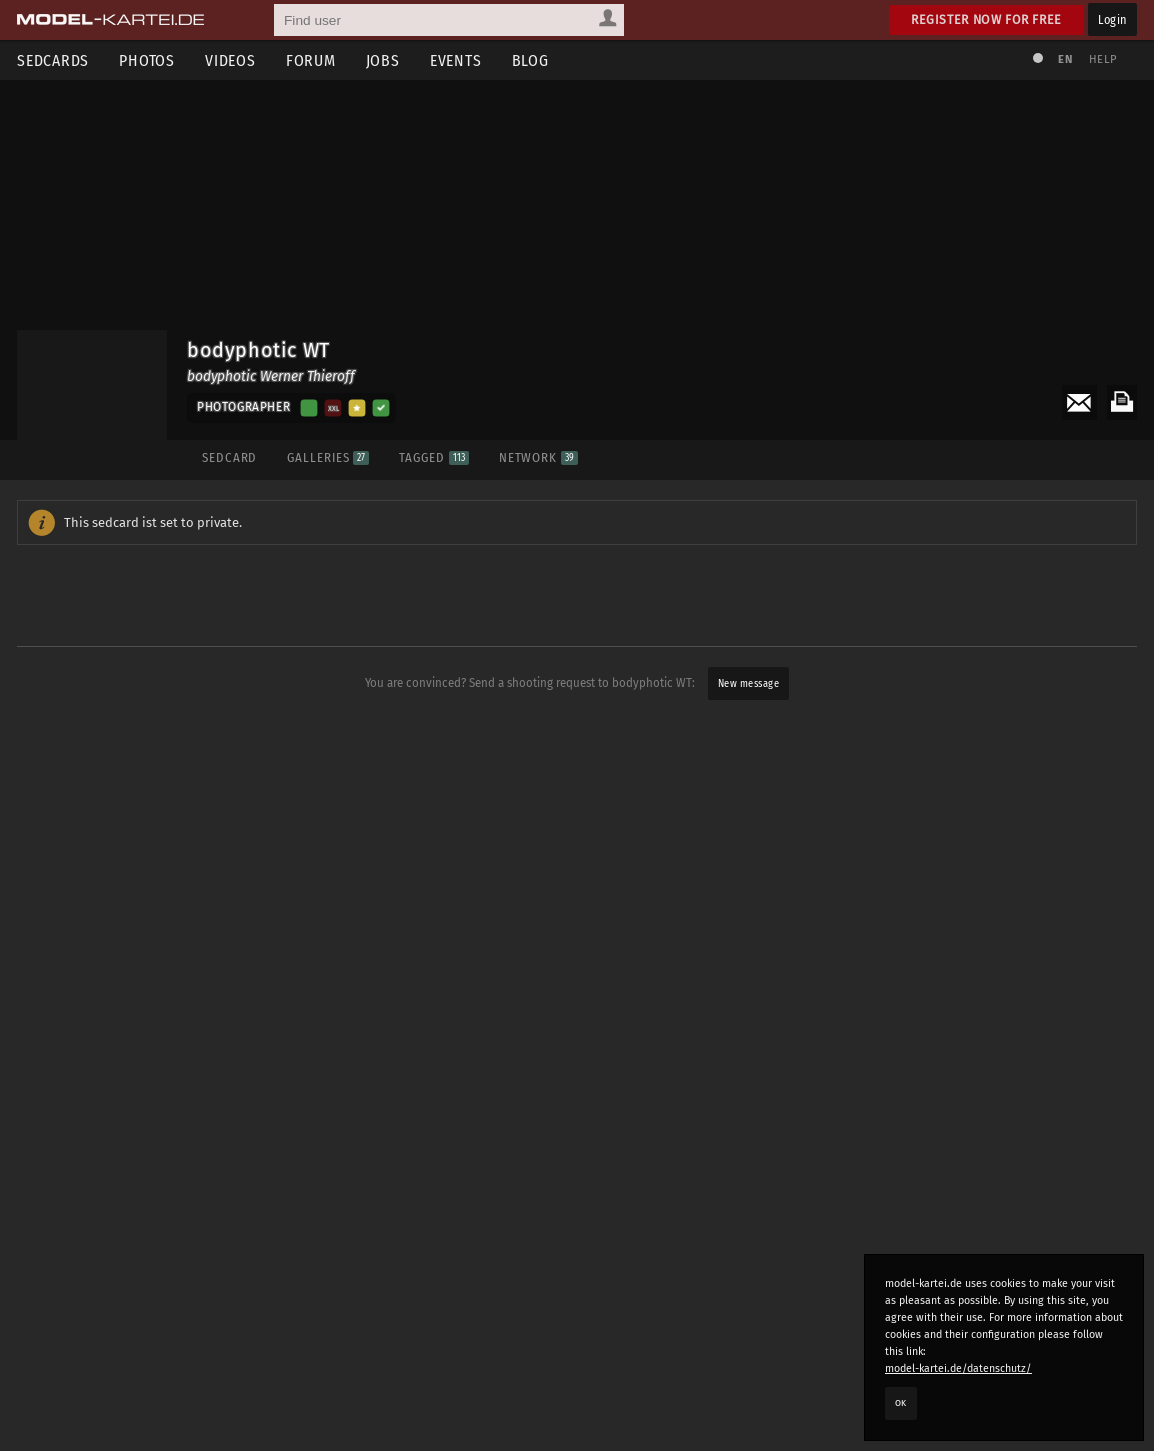 This screenshot has width=1154, height=1451. Describe the element at coordinates (958, 1368) in the screenshot. I see `model-kartei.de/datenschutz/` at that location.